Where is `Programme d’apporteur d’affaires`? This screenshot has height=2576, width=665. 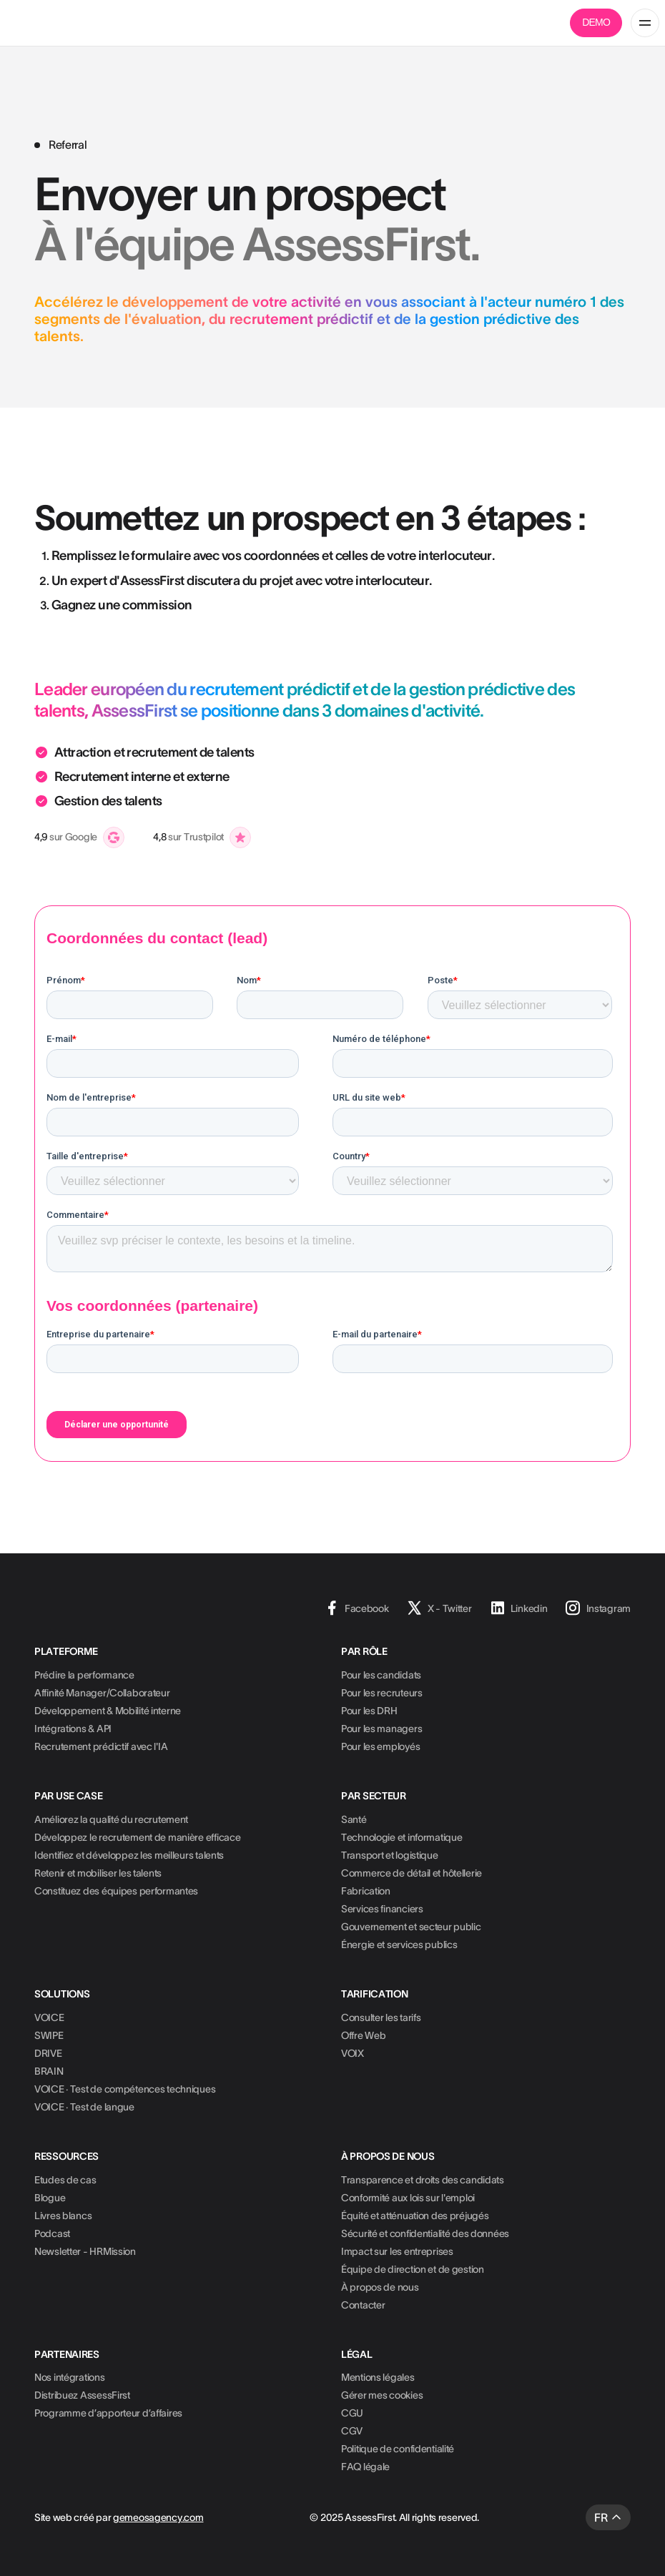 Programme d’apporteur d’affaires is located at coordinates (108, 2413).